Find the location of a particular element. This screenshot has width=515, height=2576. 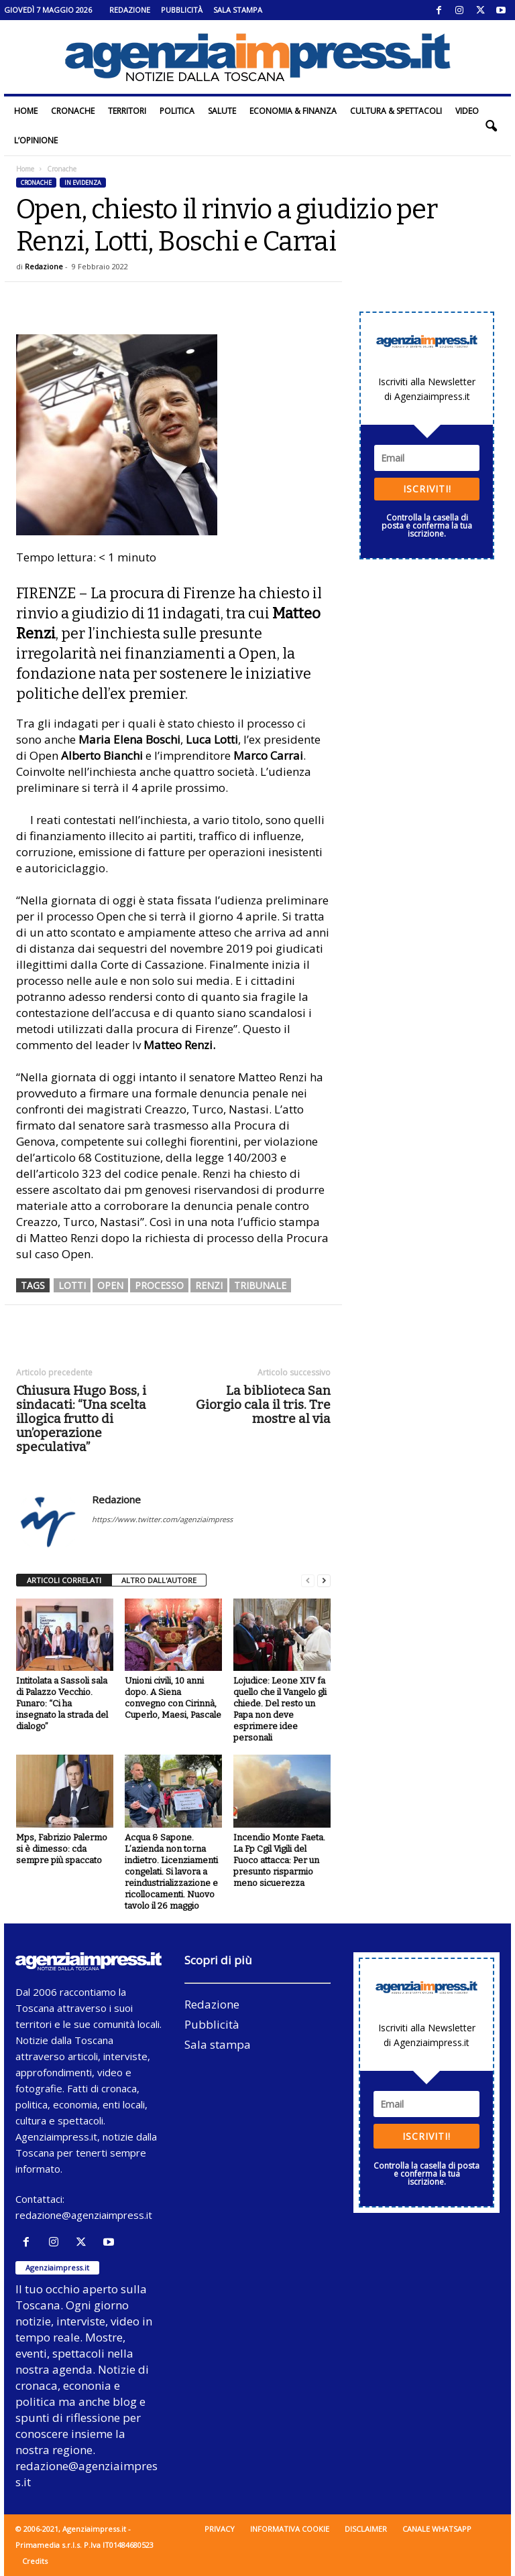

ARTICOLI CORRELATI is located at coordinates (64, 1580).